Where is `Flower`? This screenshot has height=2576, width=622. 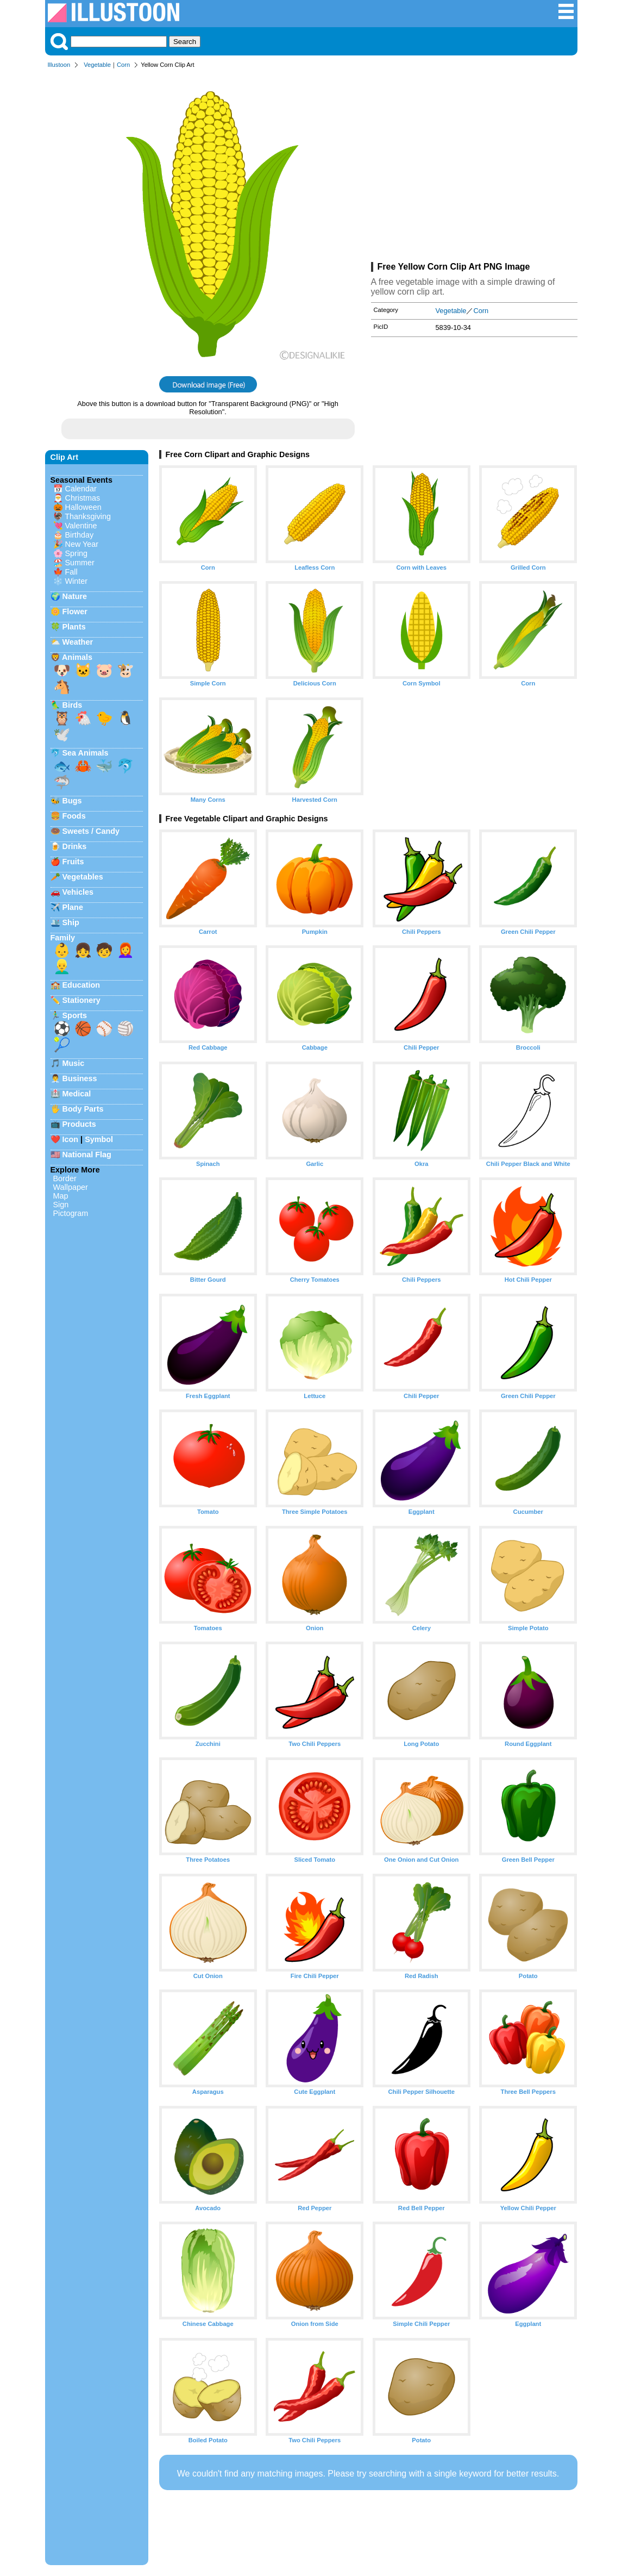 Flower is located at coordinates (74, 611).